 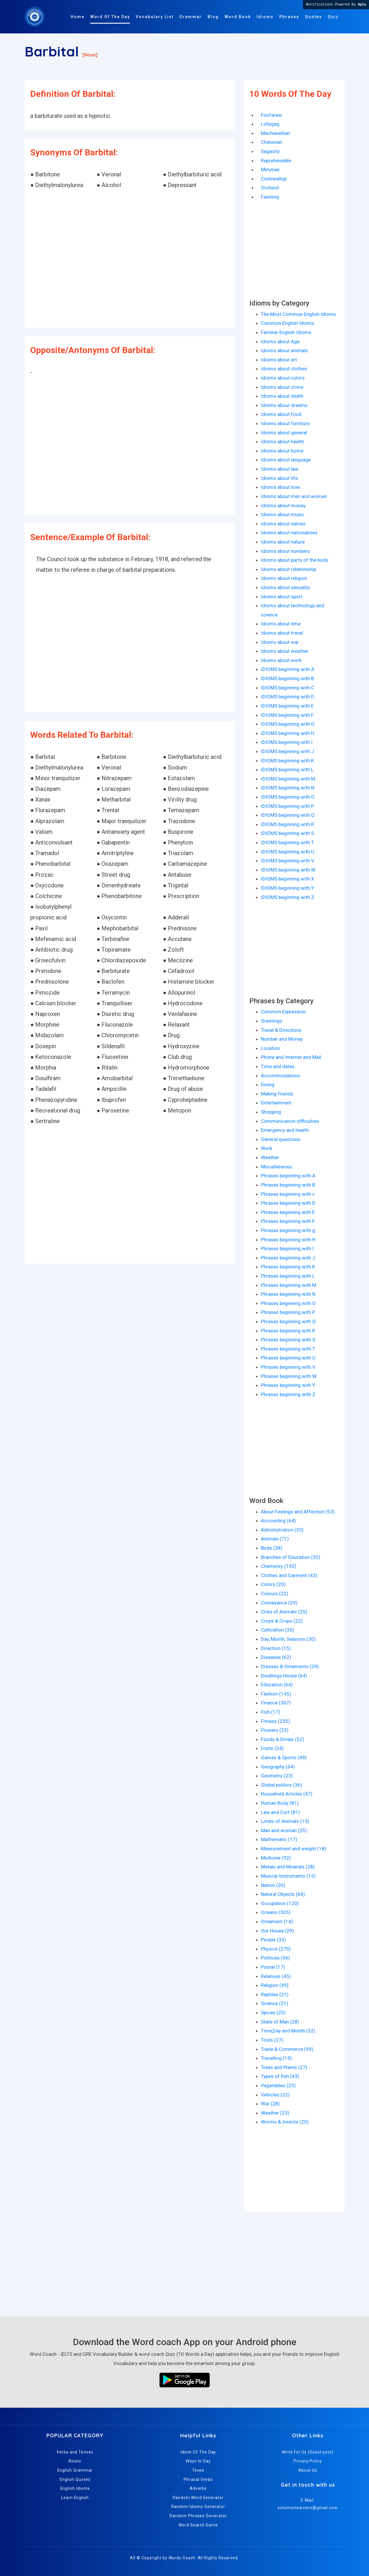 I want to click on Idioms about art, so click(x=279, y=360).